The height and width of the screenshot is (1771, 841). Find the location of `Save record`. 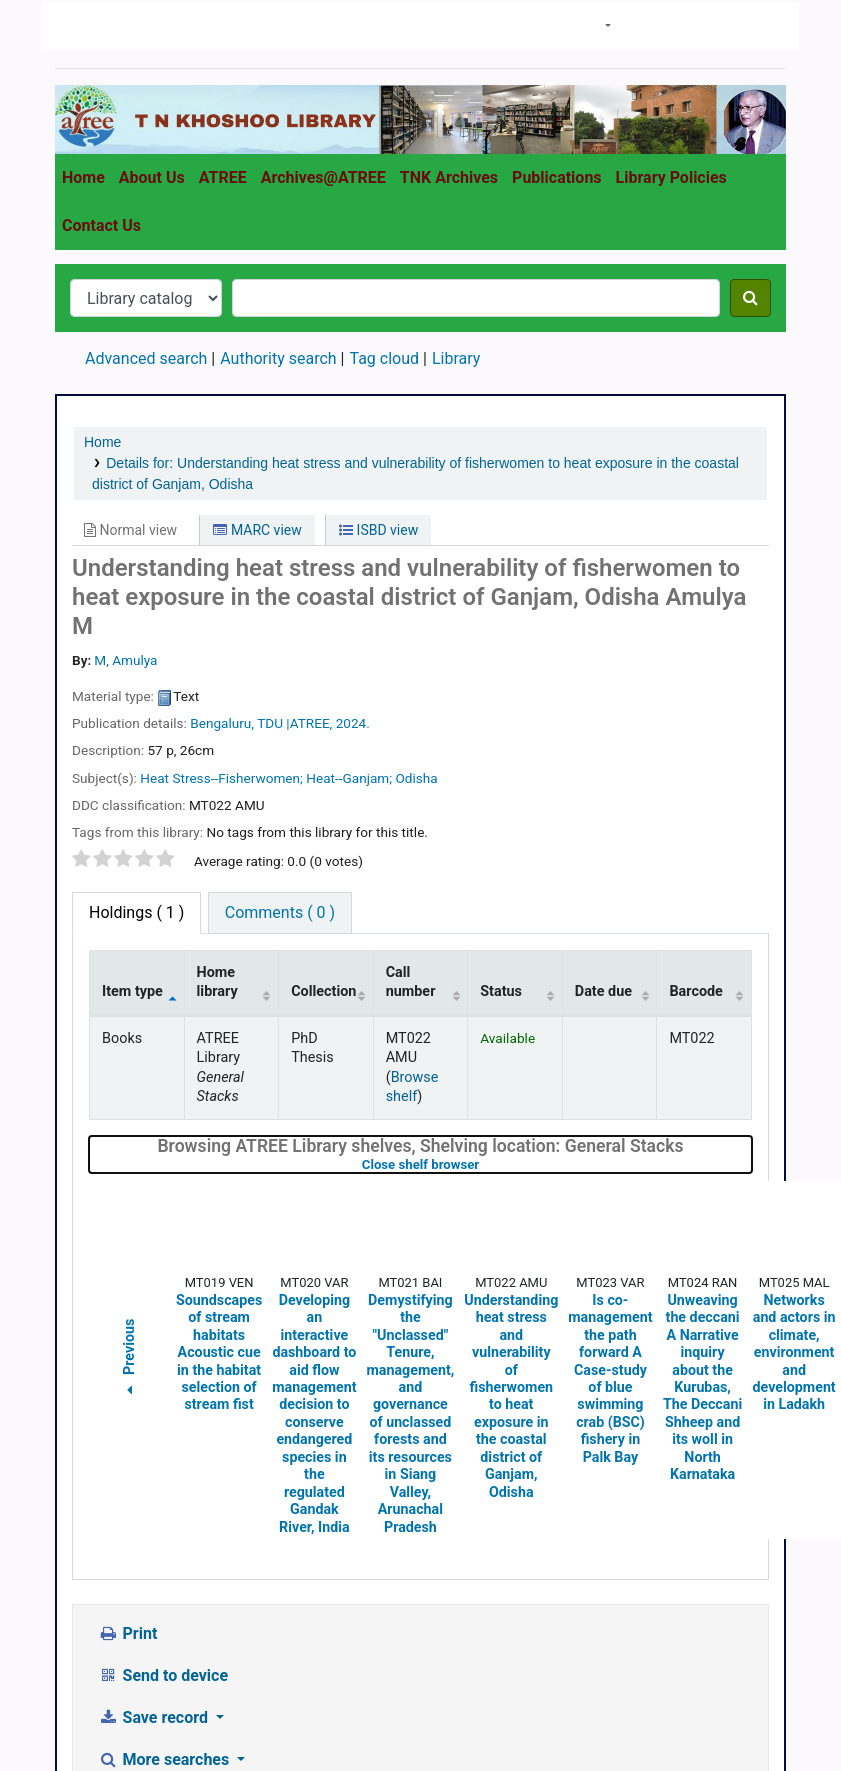

Save record is located at coordinates (155, 1543).